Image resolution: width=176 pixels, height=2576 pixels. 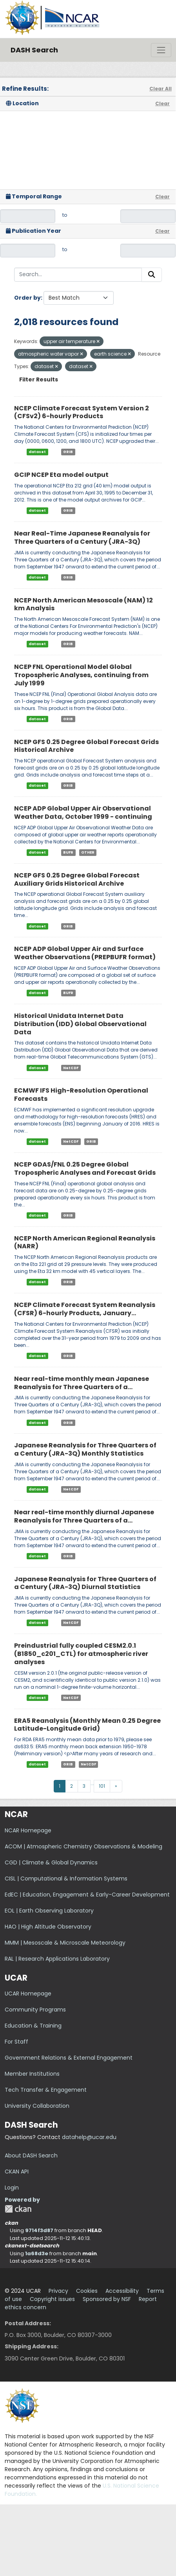 What do you see at coordinates (122, 2291) in the screenshot?
I see `Accessibility` at bounding box center [122, 2291].